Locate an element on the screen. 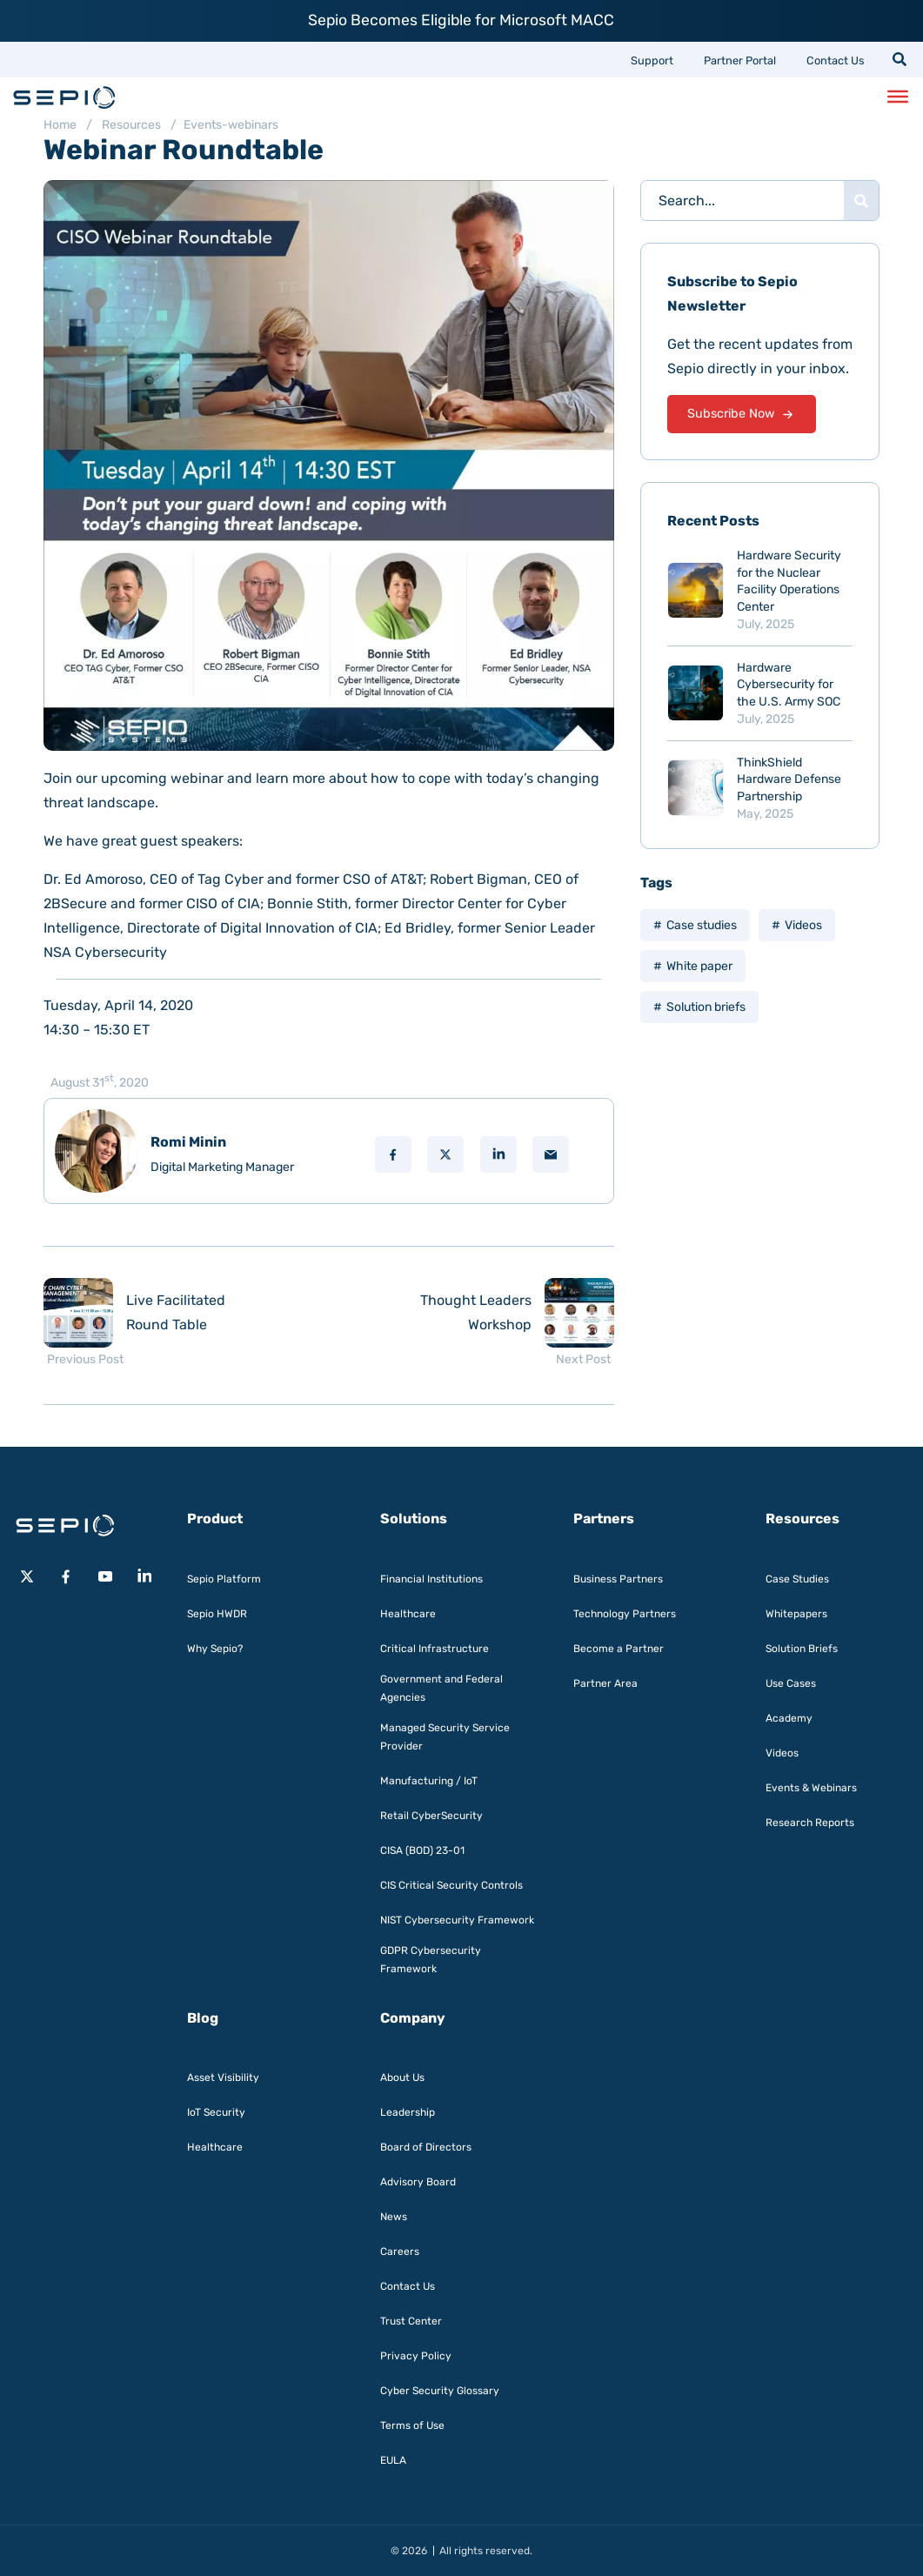 This screenshot has width=923, height=2576. Leadership is located at coordinates (407, 2112).